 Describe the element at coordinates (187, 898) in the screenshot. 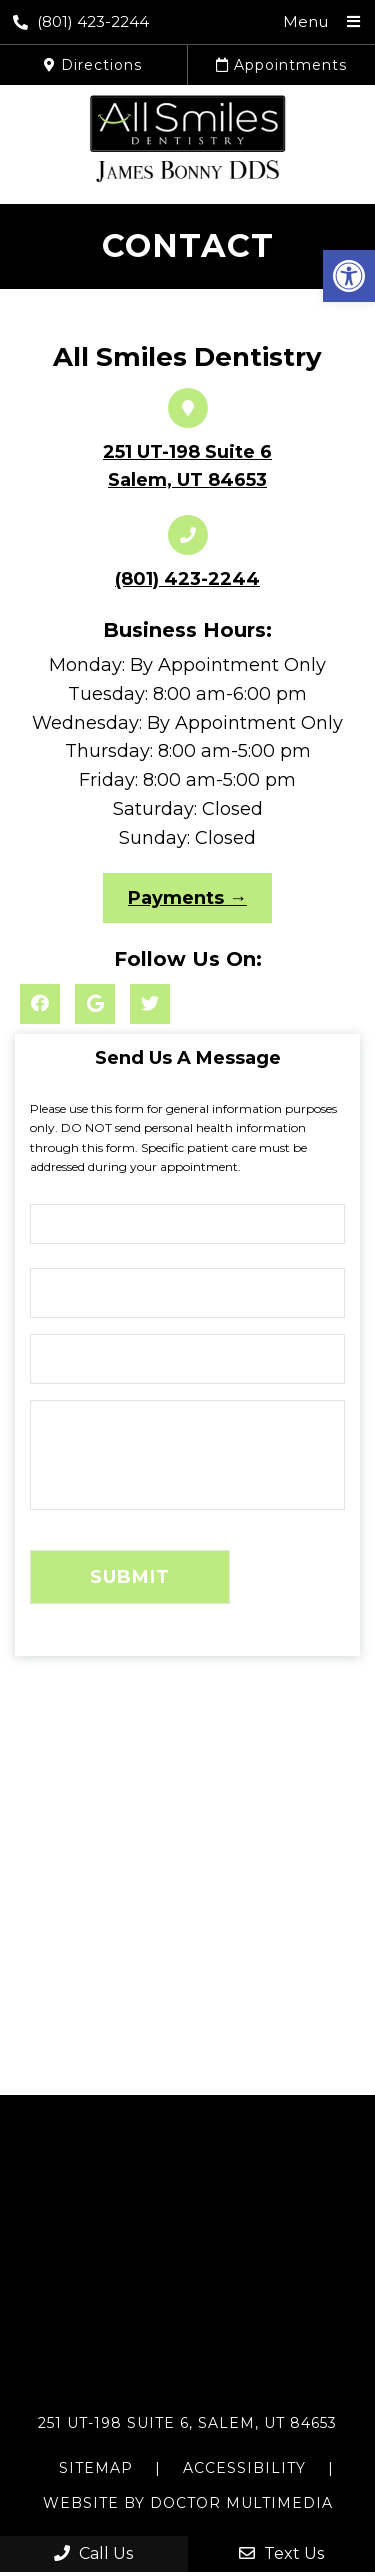

I see `Payments →` at that location.